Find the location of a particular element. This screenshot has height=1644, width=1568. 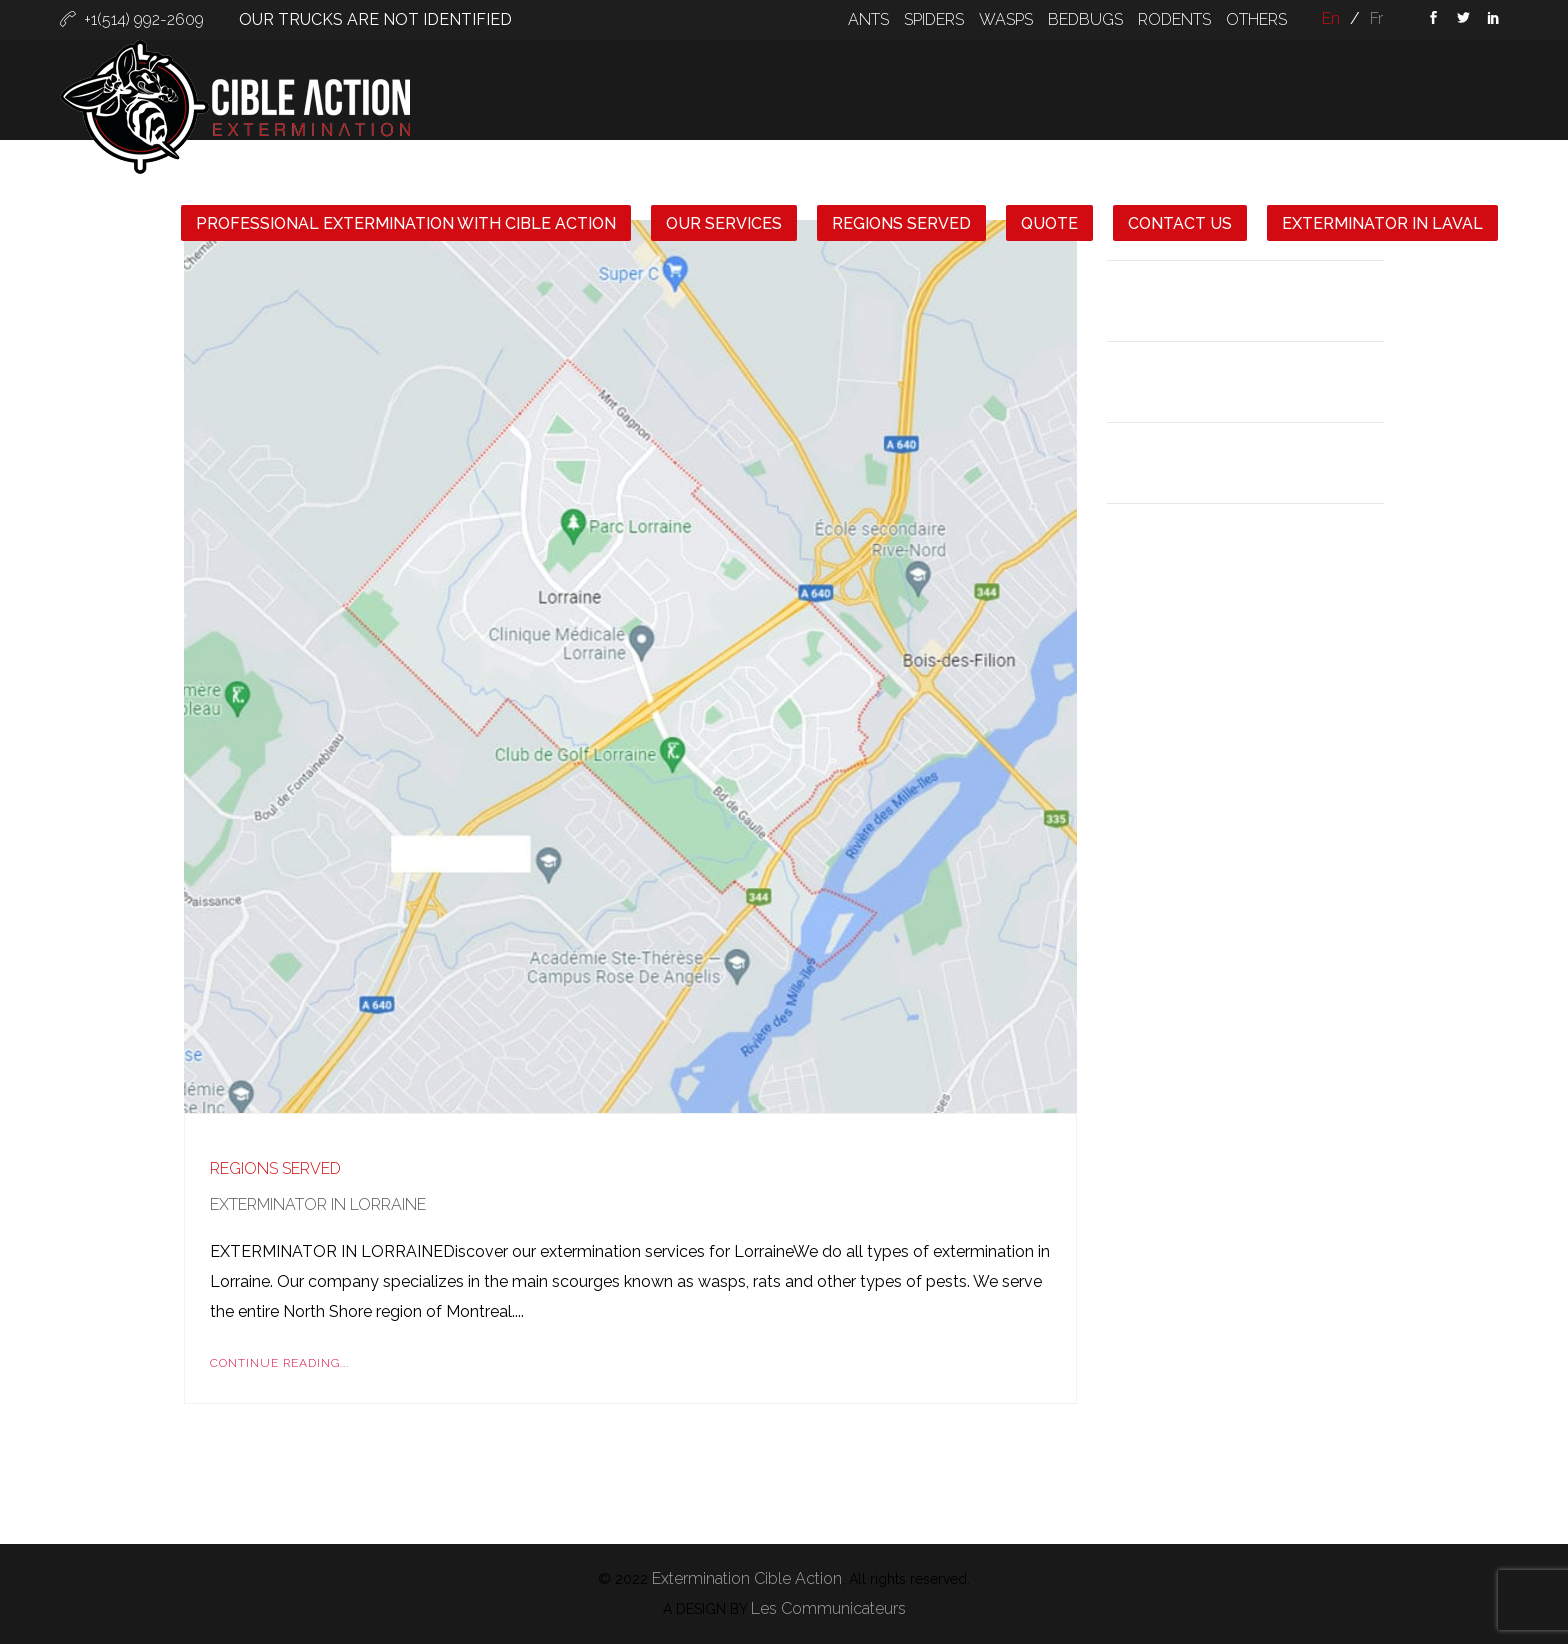

WASPS is located at coordinates (1006, 19).